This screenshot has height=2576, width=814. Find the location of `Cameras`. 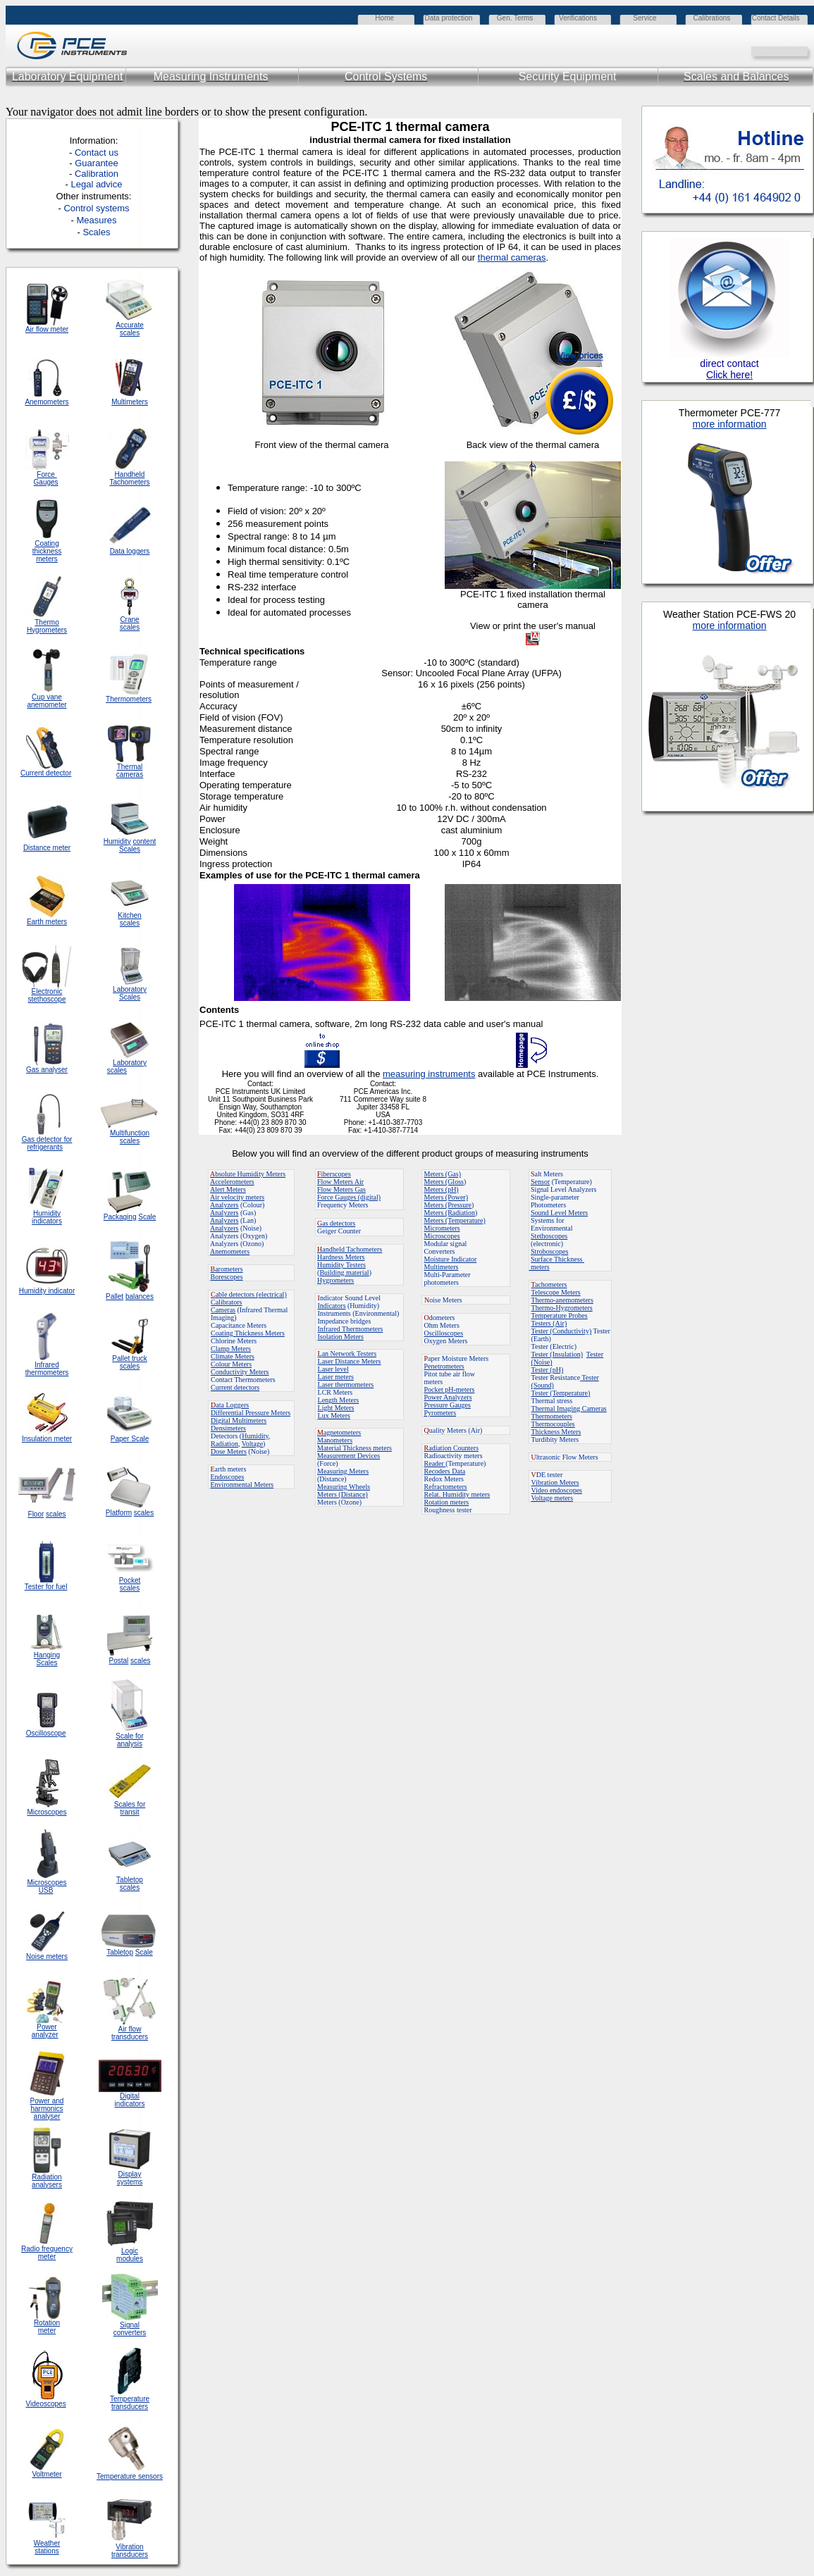

Cameras is located at coordinates (223, 1310).